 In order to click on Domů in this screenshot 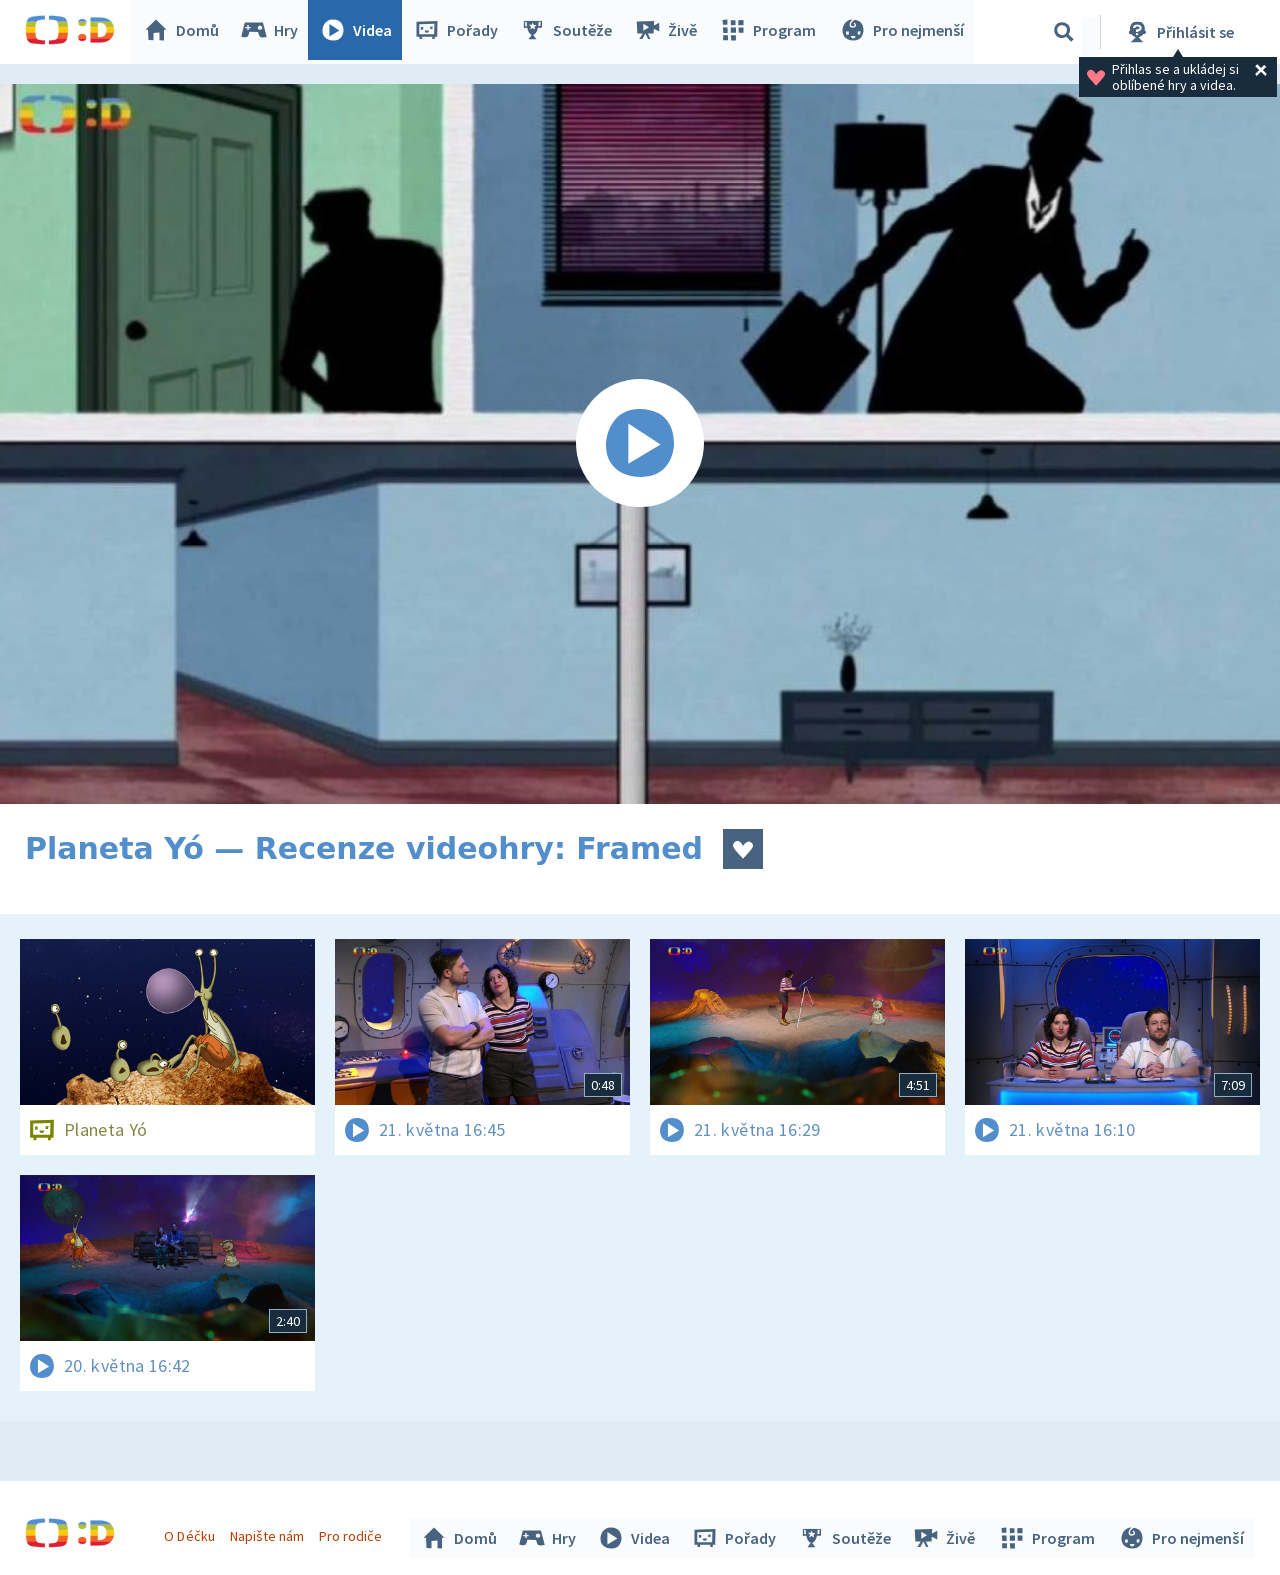, I will do `click(186, 32)`.